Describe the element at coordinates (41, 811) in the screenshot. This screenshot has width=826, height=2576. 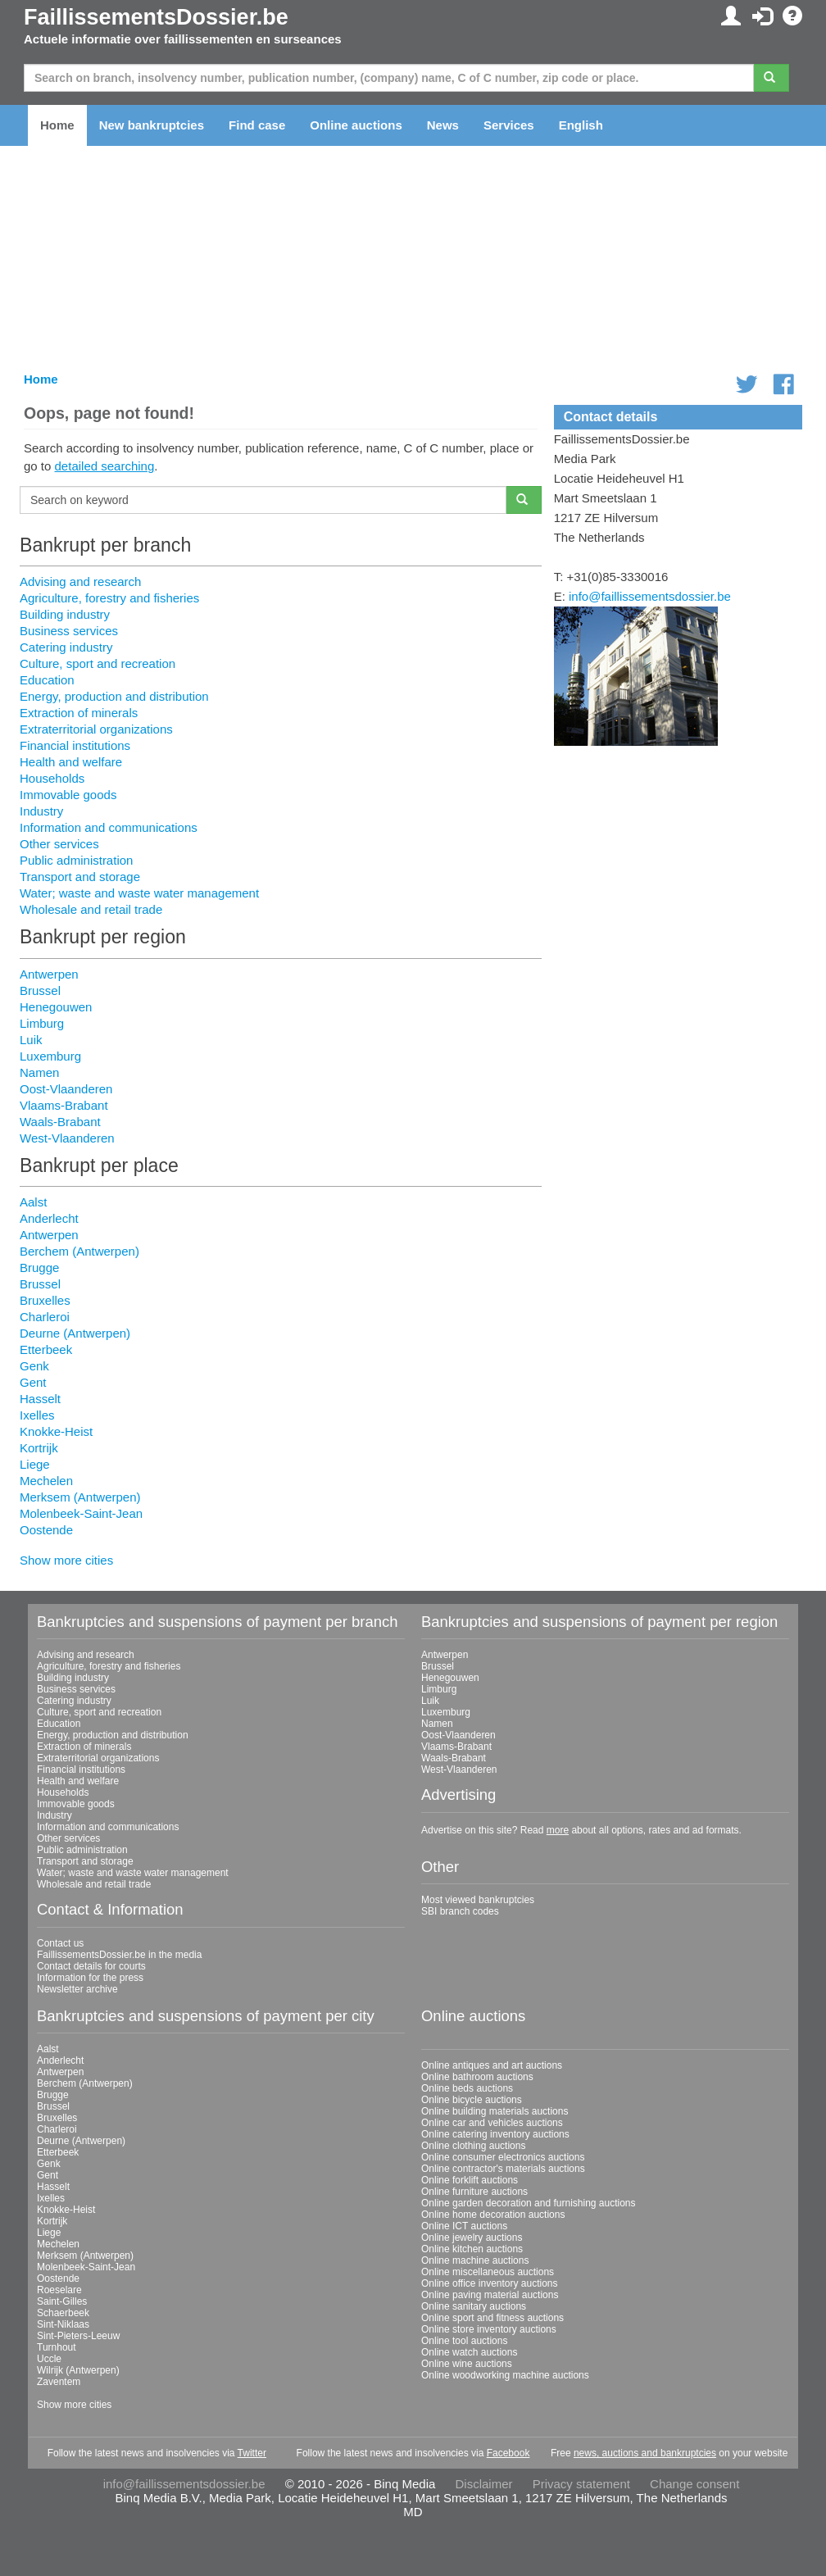
I see `Industry` at that location.